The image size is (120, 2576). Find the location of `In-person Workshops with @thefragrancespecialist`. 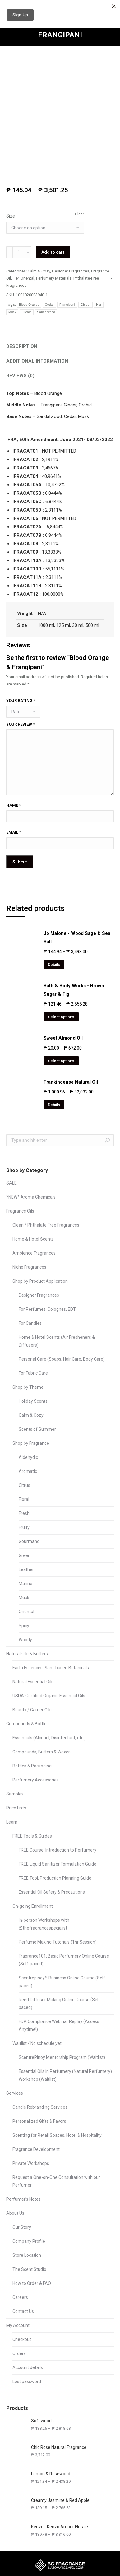

In-person Workshops with @thefragrancespecialist is located at coordinates (44, 1924).